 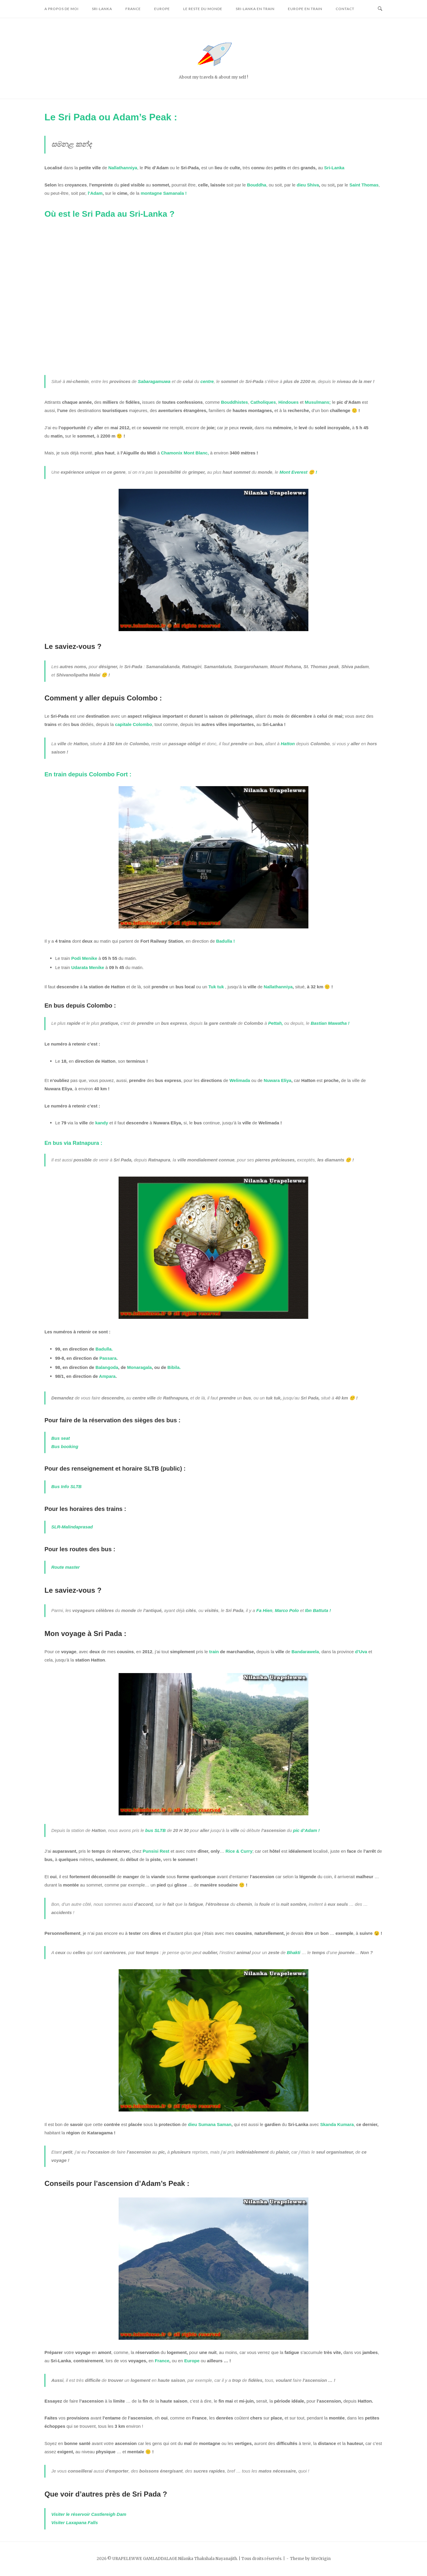 What do you see at coordinates (133, 9) in the screenshot?
I see `France` at bounding box center [133, 9].